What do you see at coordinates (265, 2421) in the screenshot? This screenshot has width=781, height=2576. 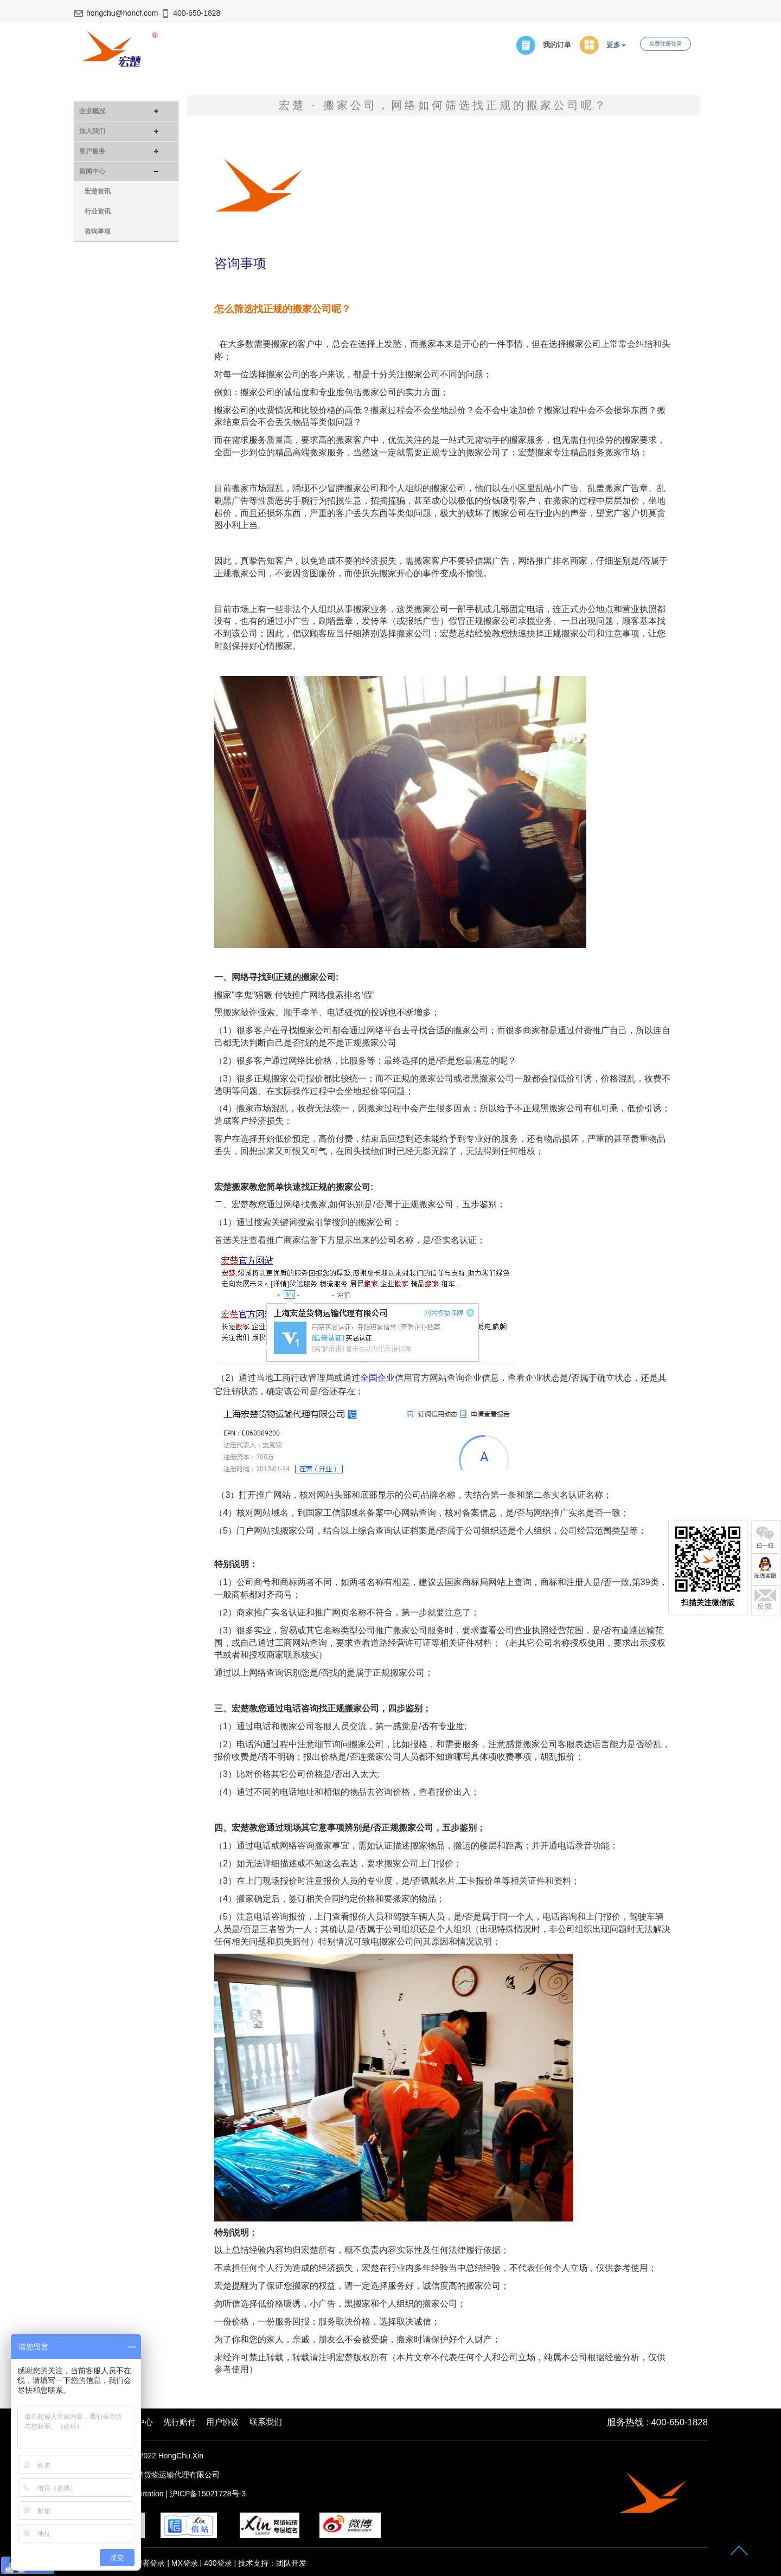 I see `联系我们` at bounding box center [265, 2421].